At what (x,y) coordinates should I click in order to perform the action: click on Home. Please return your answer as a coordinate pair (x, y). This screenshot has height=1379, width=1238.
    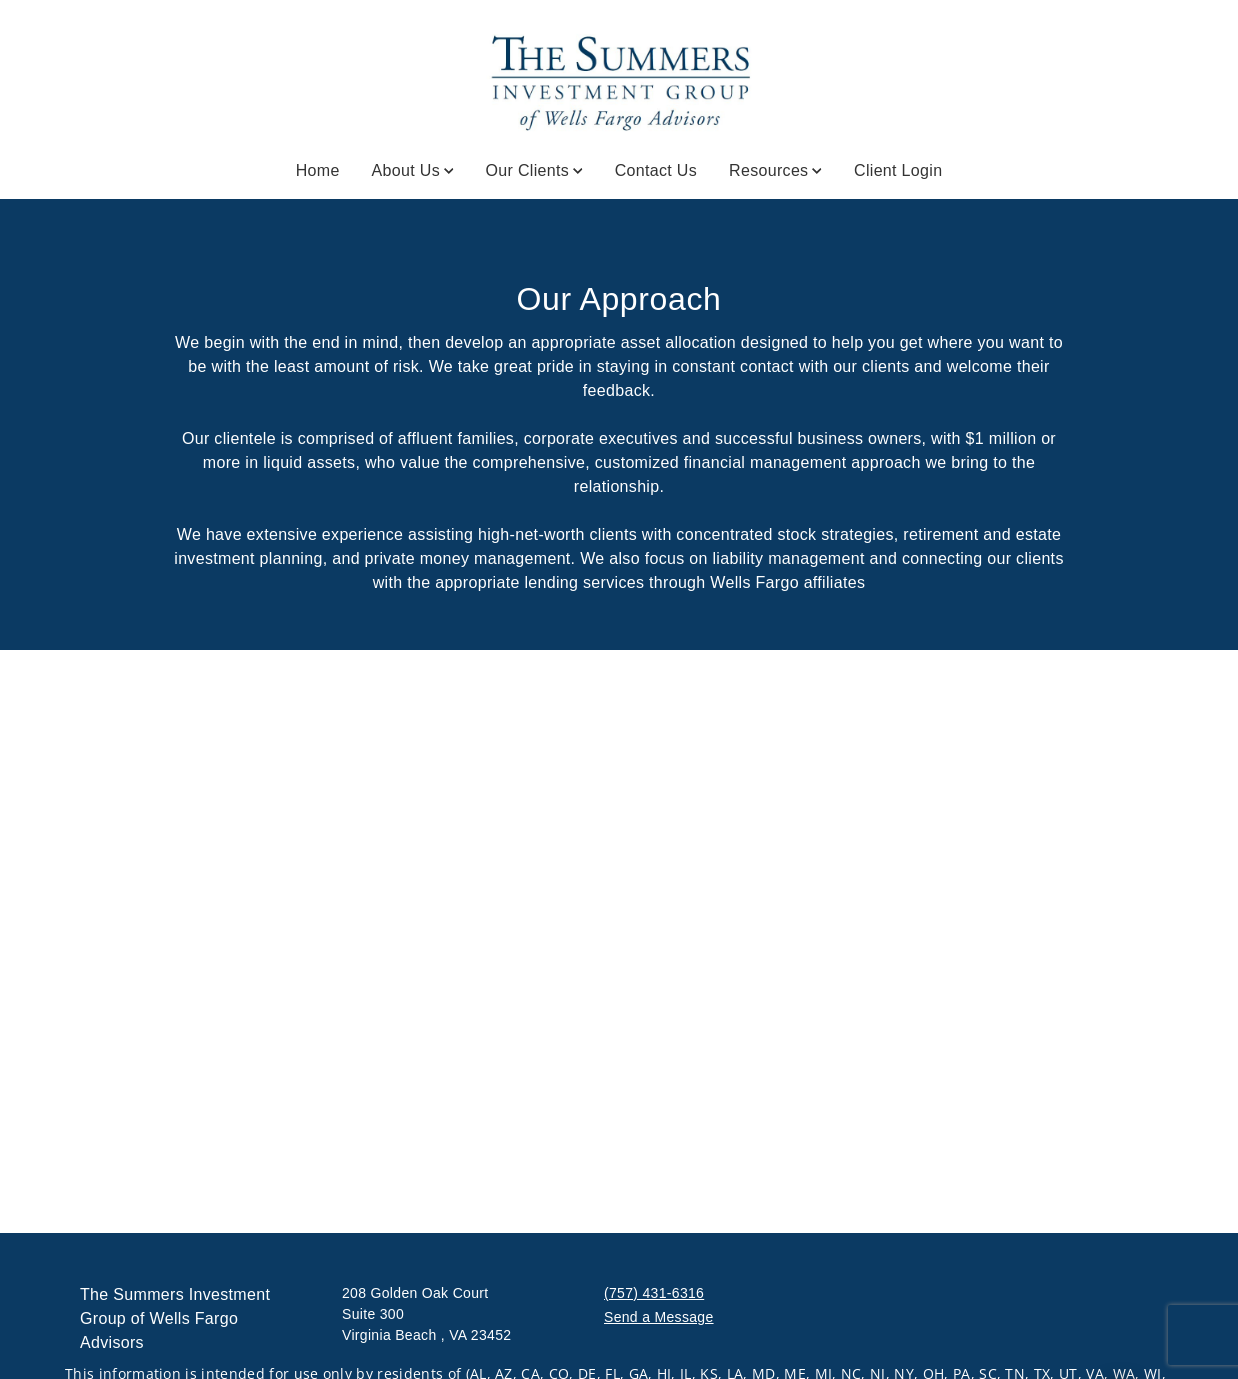
    Looking at the image, I should click on (318, 170).